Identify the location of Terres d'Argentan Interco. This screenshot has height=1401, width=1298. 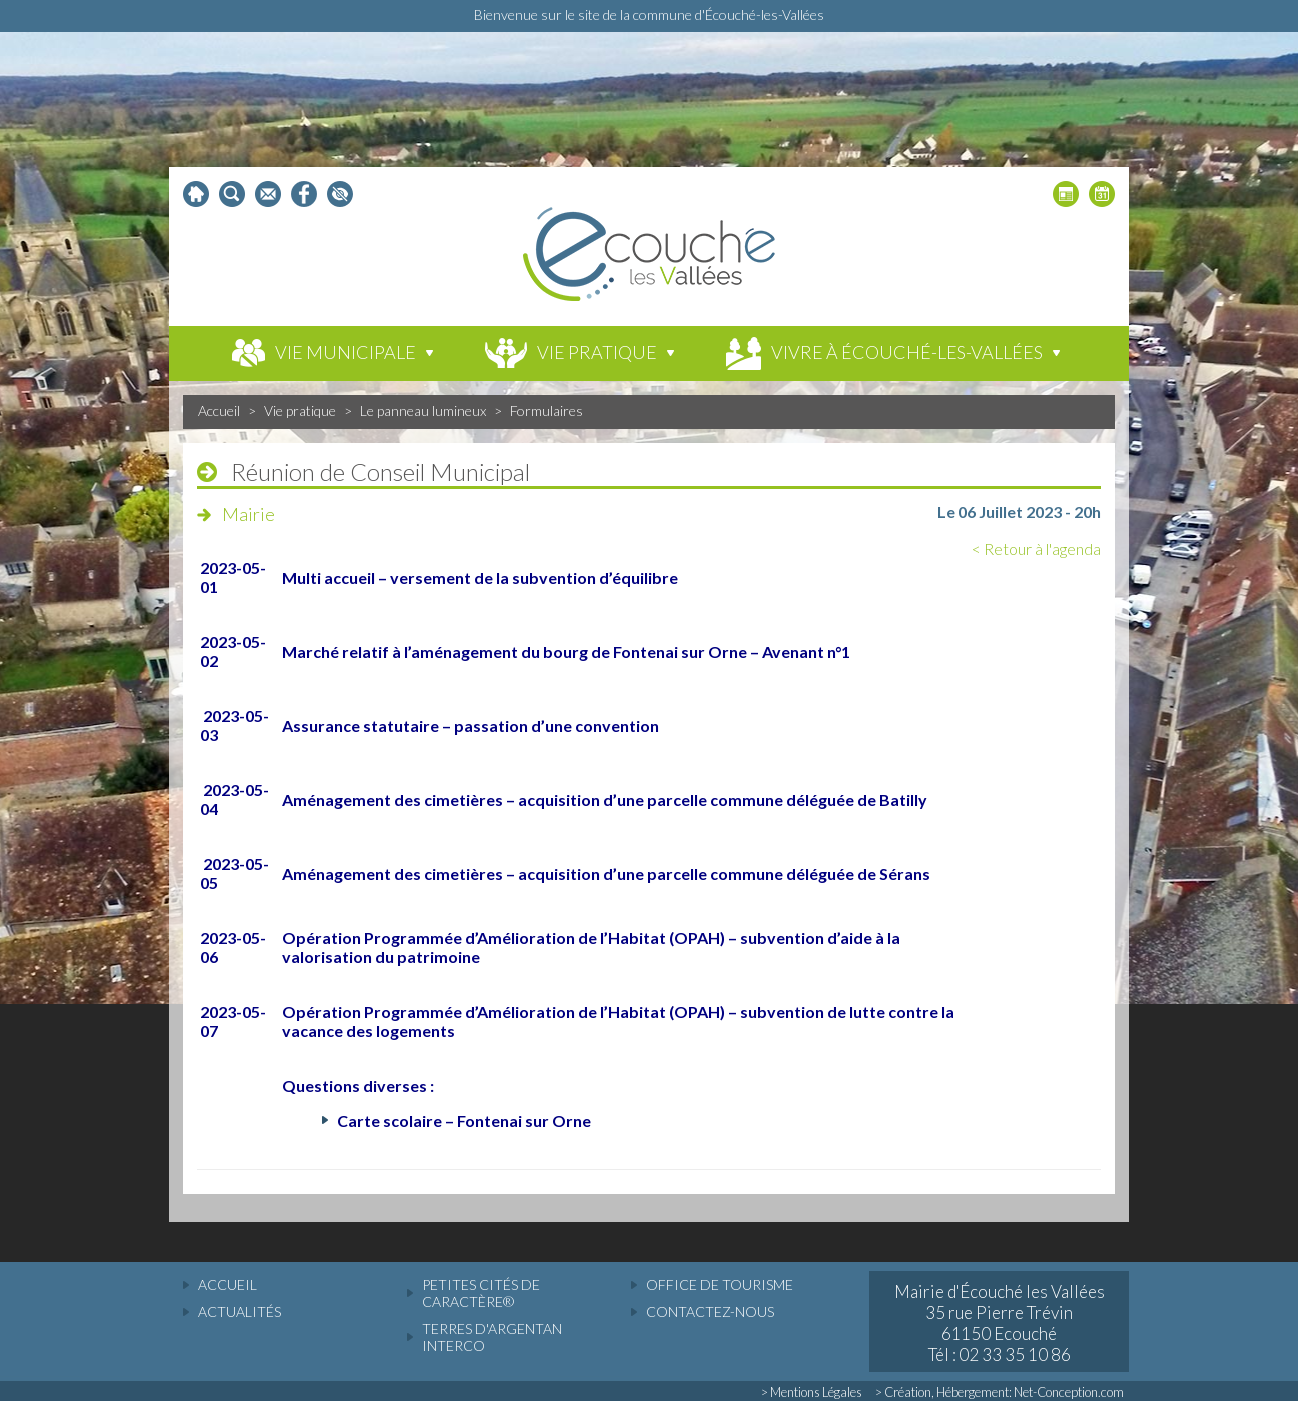
(492, 1337).